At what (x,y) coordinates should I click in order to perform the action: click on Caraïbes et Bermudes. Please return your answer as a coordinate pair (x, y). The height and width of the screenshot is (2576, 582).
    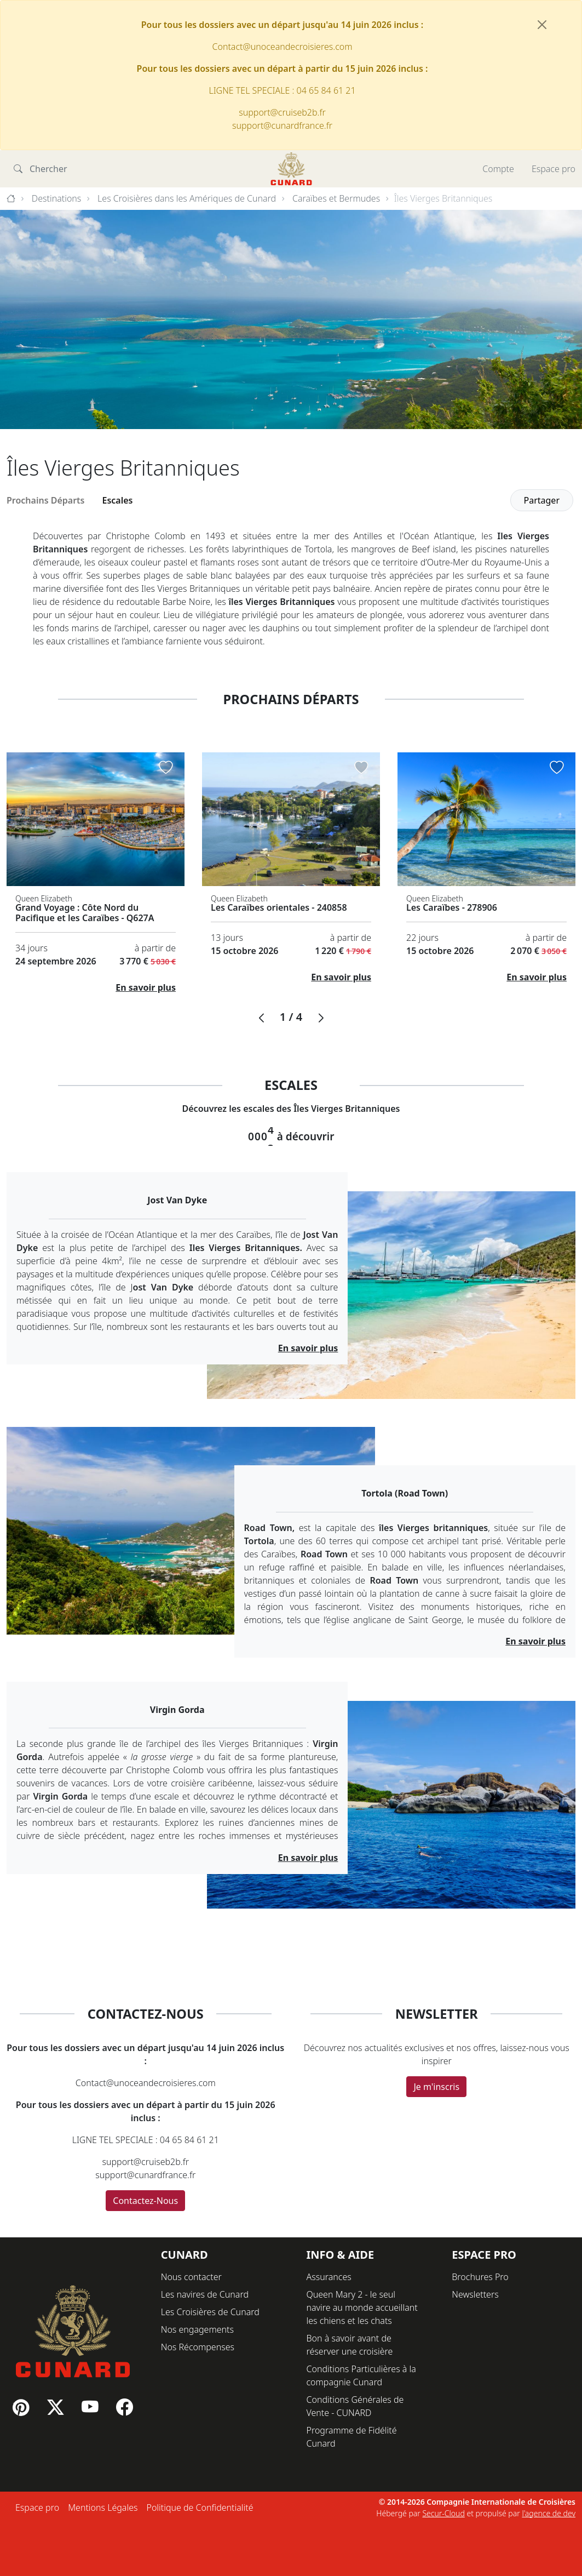
    Looking at the image, I should click on (336, 198).